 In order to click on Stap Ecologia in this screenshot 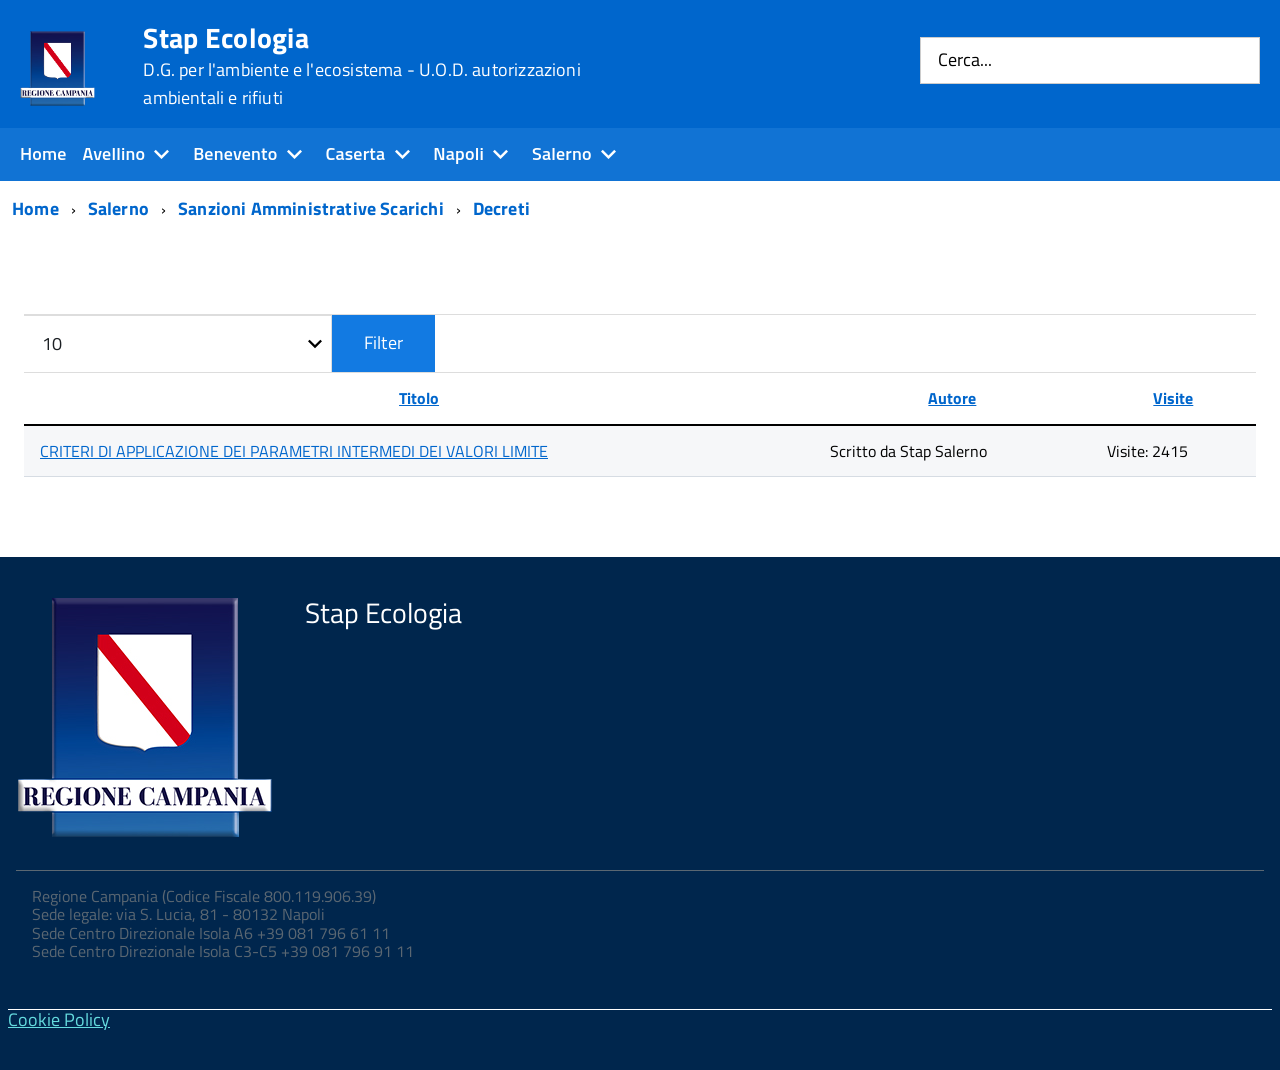, I will do `click(361, 66)`.